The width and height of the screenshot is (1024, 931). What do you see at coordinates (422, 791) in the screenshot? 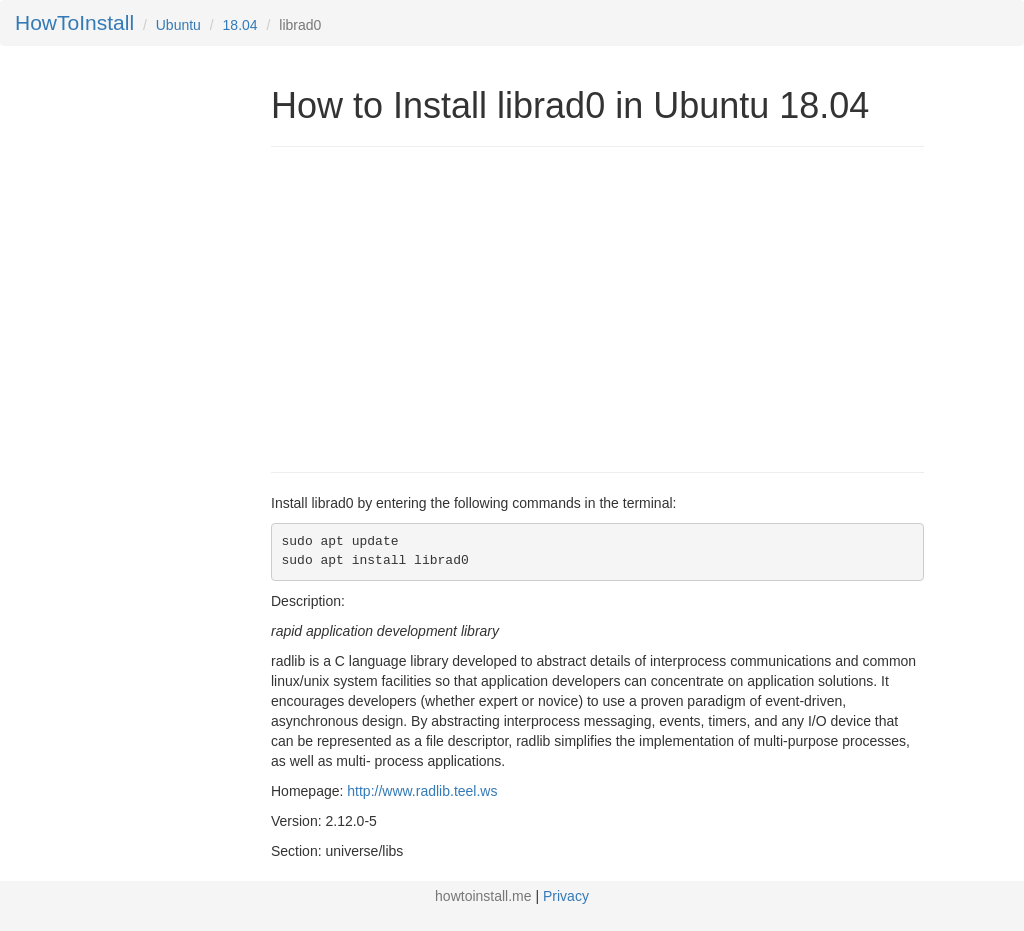
I see `http://www.radlib.teel.ws` at bounding box center [422, 791].